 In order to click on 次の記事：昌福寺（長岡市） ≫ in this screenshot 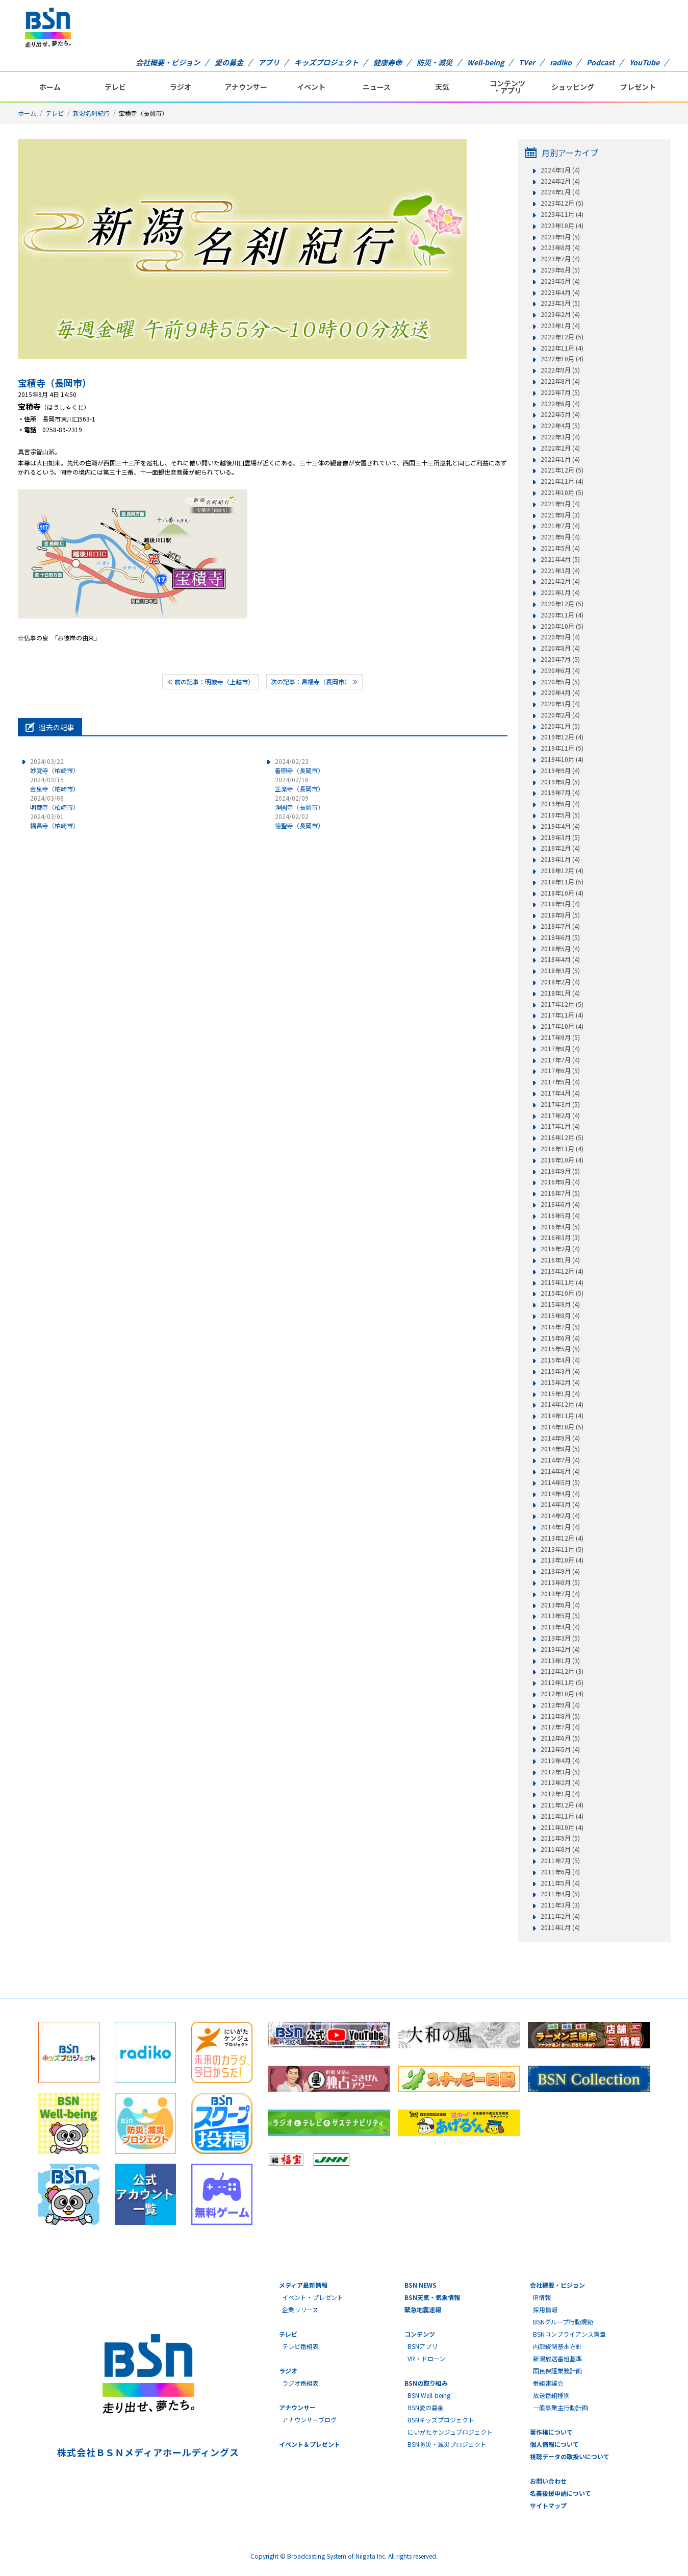, I will do `click(314, 681)`.